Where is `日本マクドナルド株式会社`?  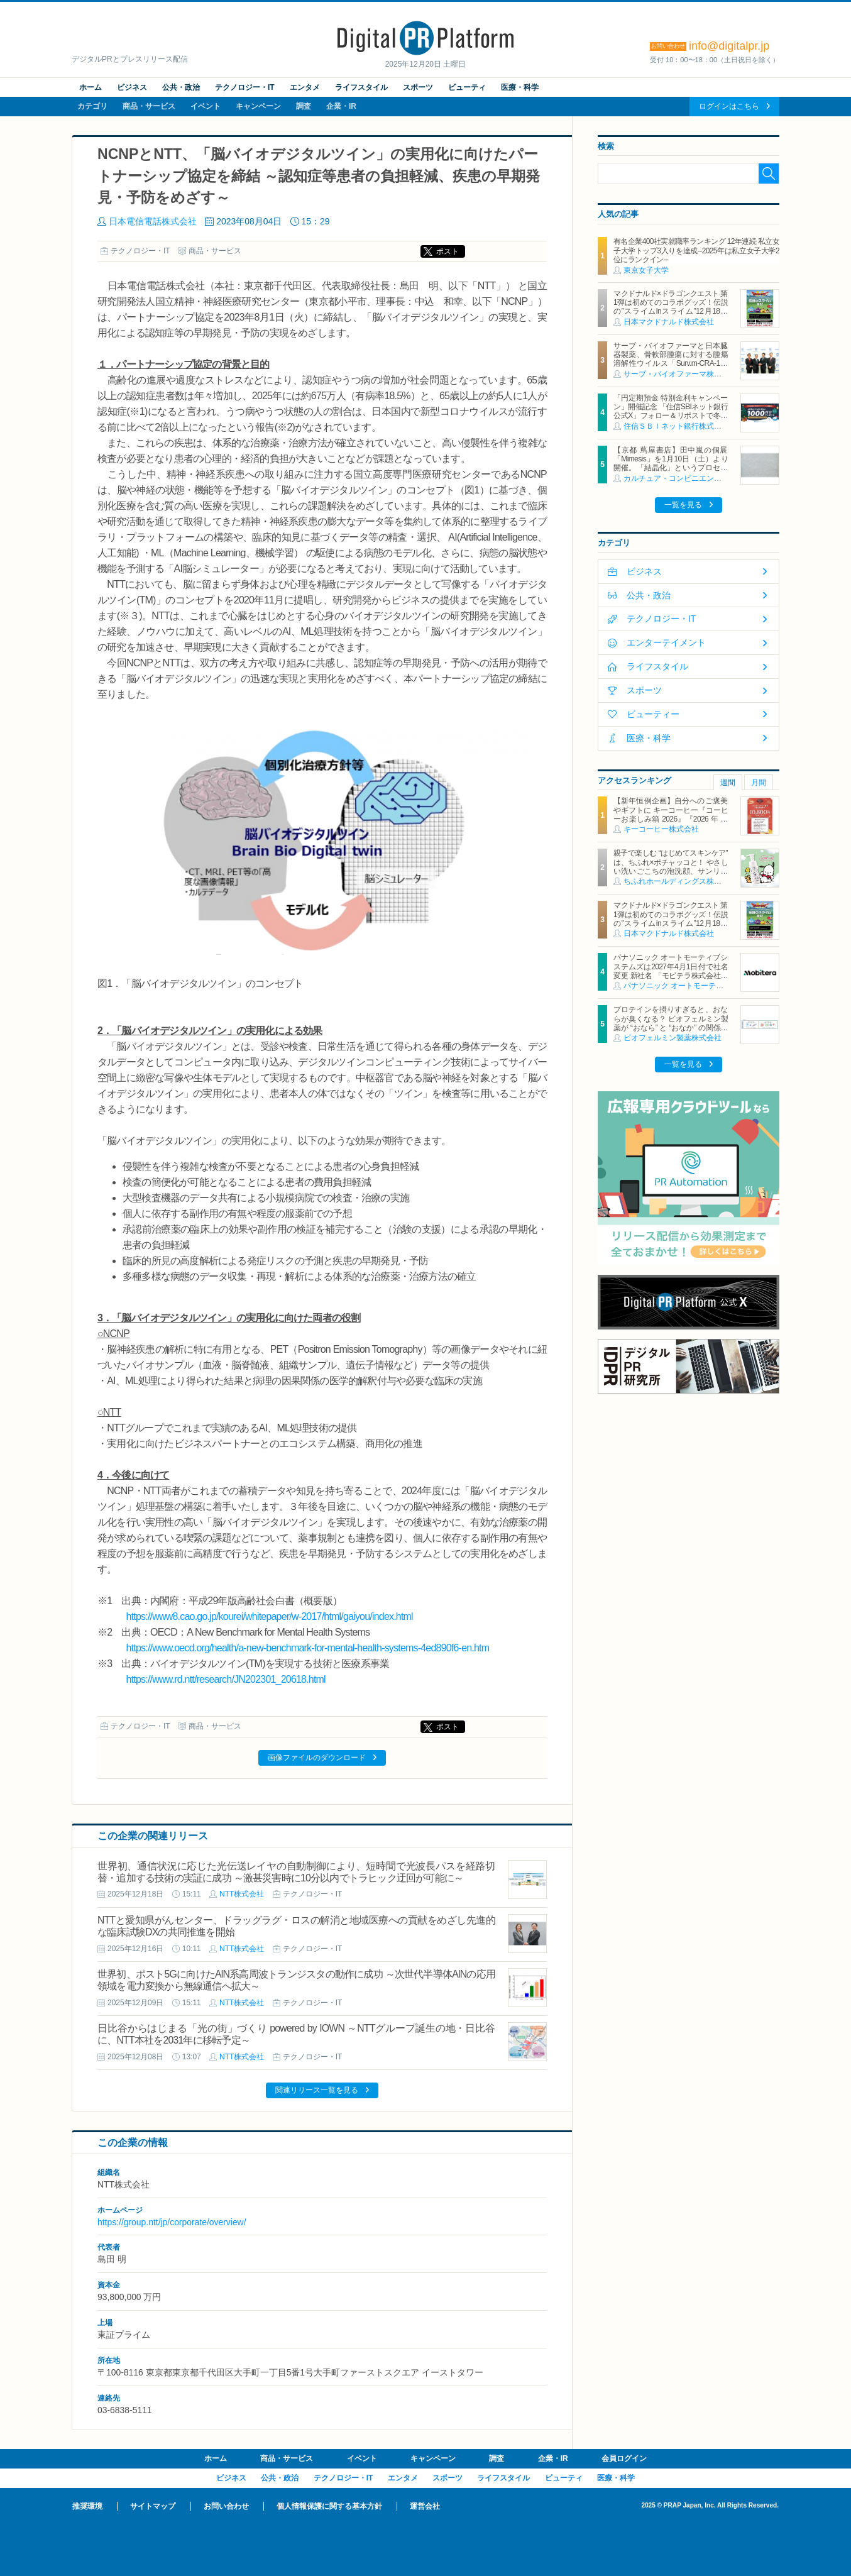 日本マクドナルド株式会社 is located at coordinates (668, 321).